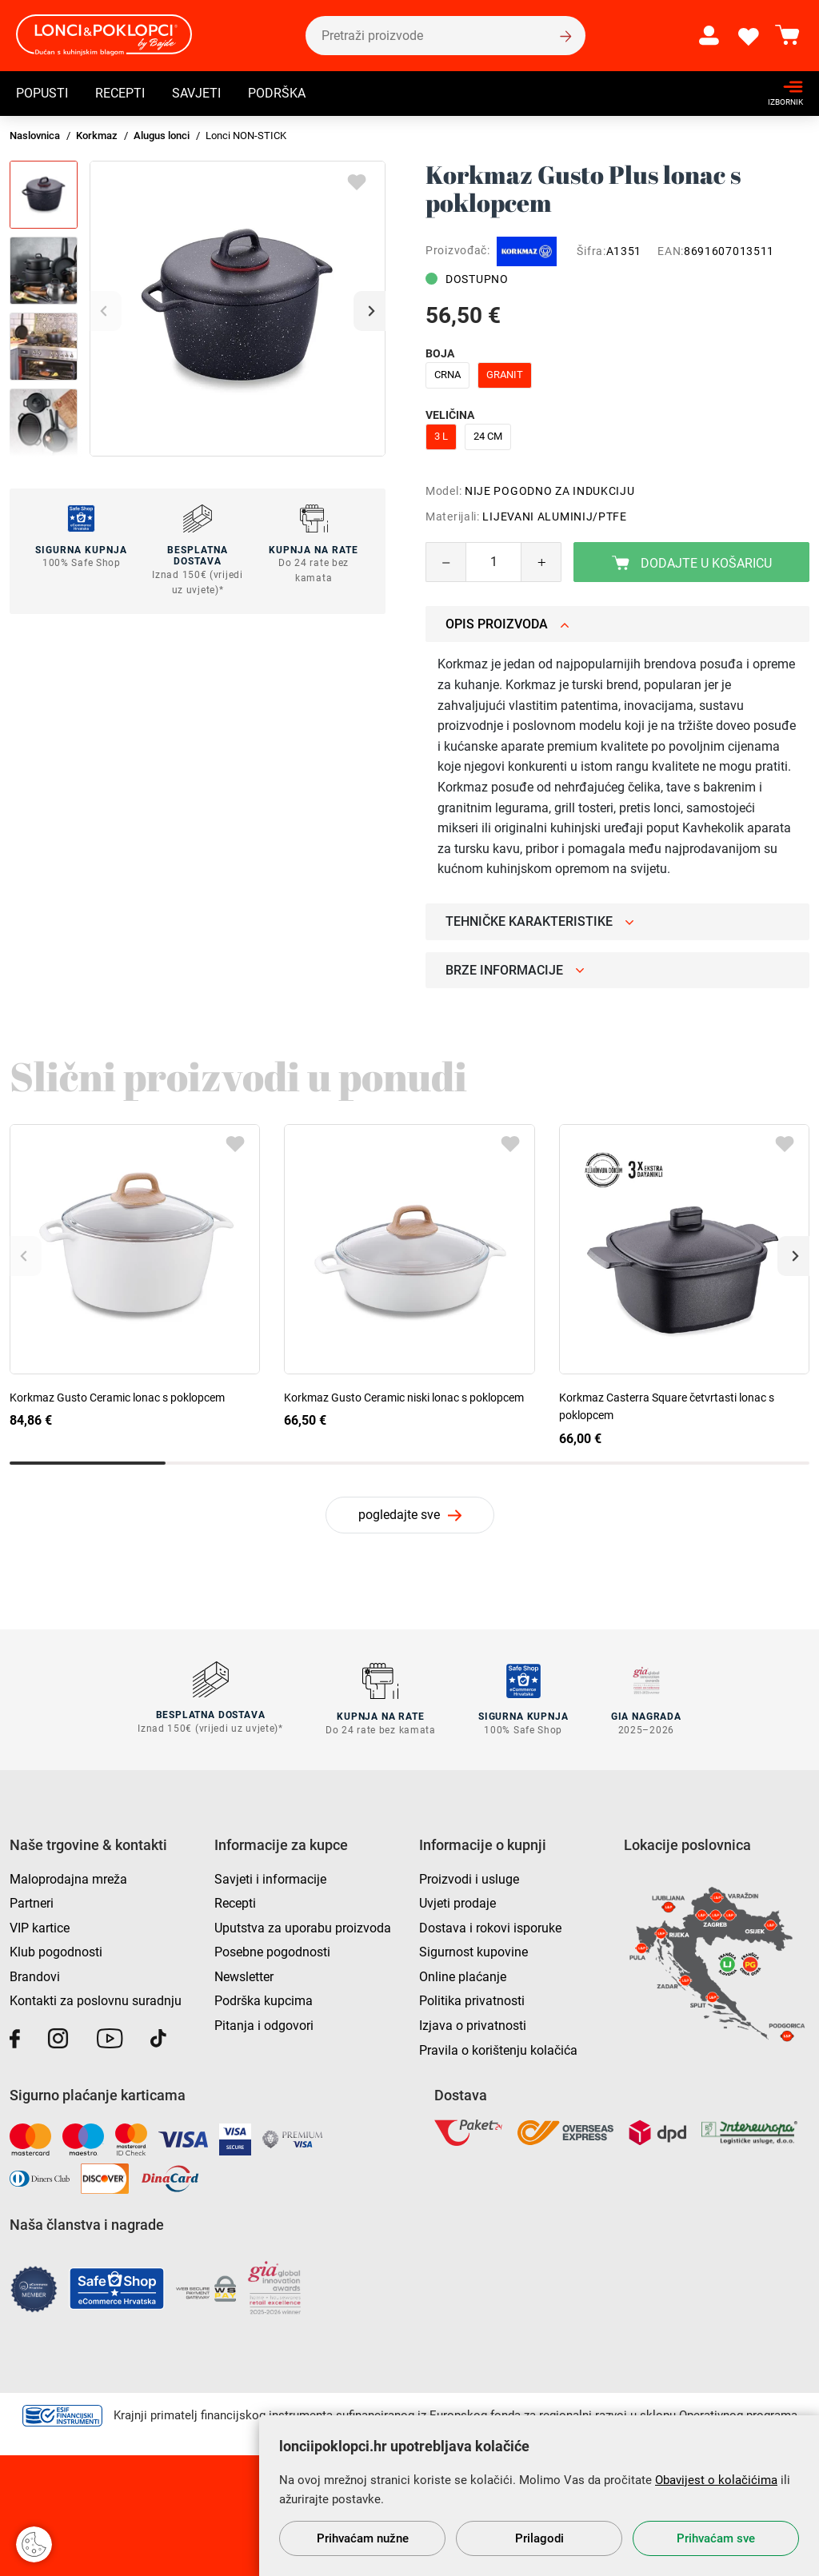 The image size is (819, 2576). I want to click on Obavijest o kolačićima, so click(716, 2480).